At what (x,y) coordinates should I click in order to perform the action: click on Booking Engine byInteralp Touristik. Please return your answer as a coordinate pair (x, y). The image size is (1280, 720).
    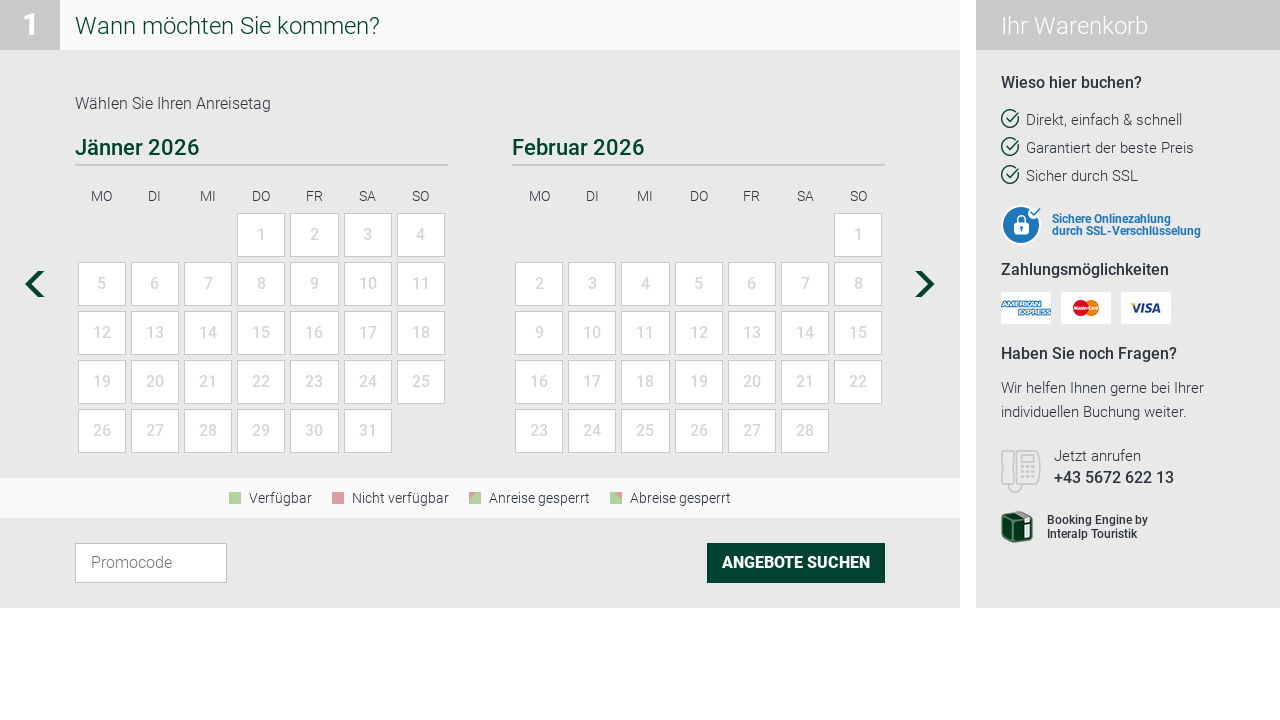
    Looking at the image, I should click on (1074, 527).